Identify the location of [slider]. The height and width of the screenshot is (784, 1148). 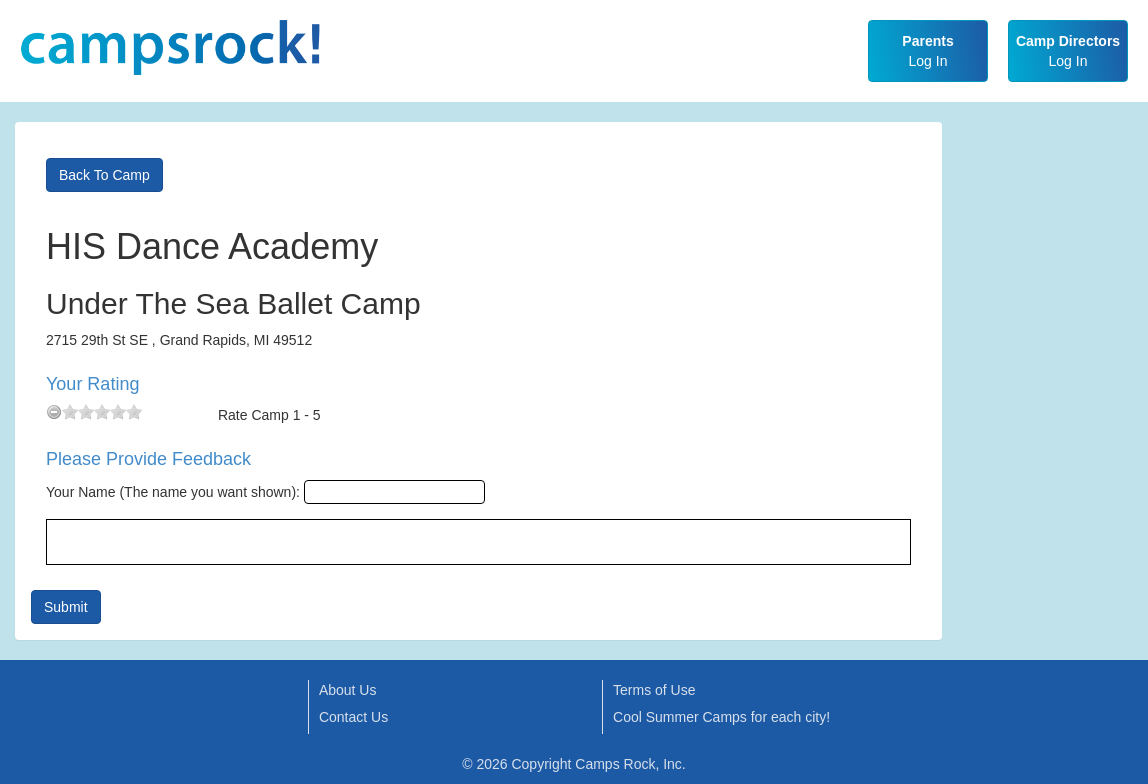
(102, 412).